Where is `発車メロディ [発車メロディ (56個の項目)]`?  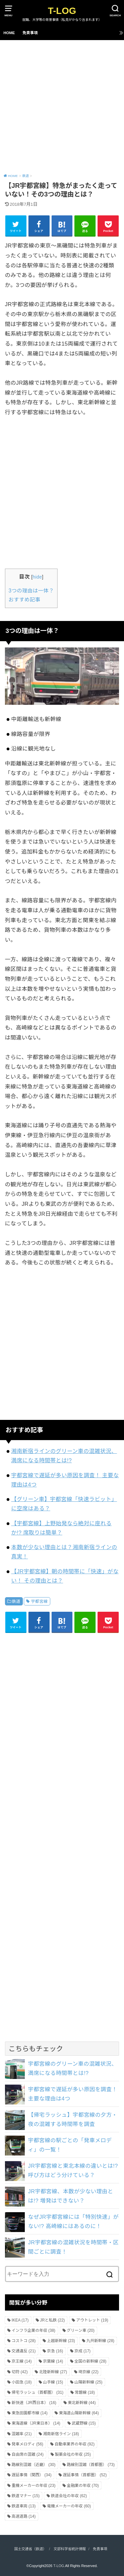
発車メロディ [発車メロディ (56個の項目)] is located at coordinates (27, 2444).